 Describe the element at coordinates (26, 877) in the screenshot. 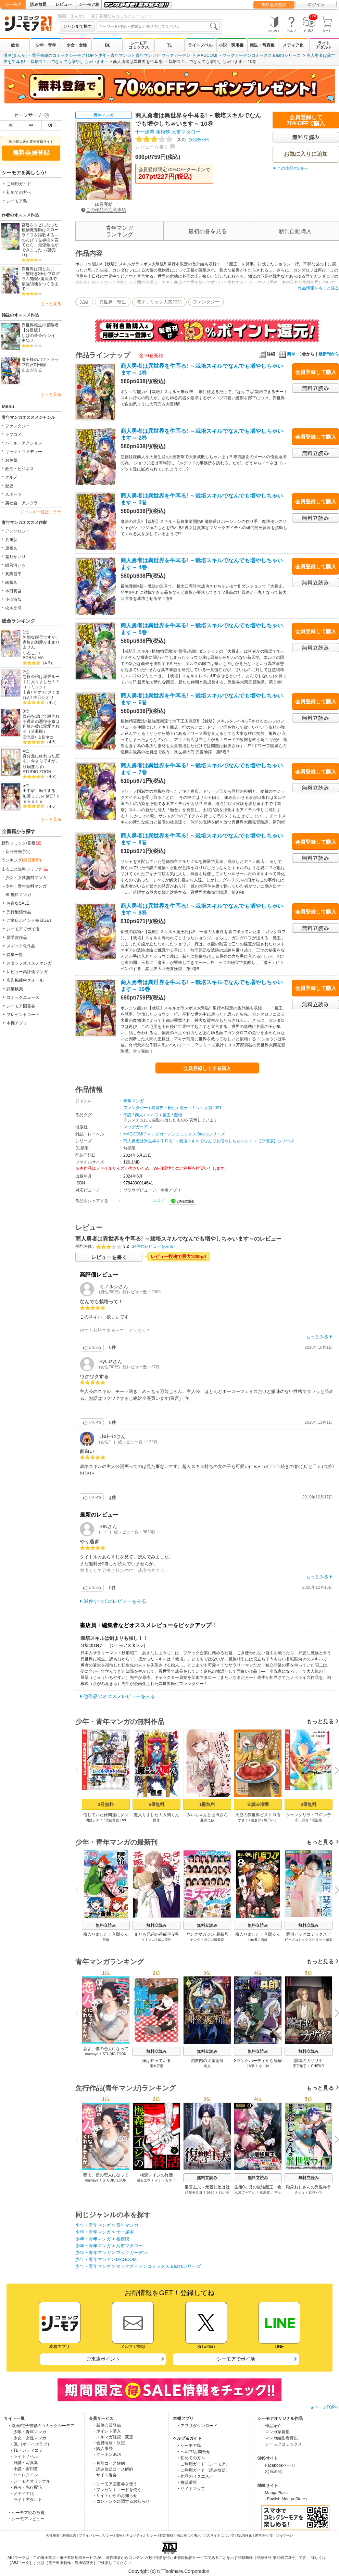

I see `少女・女性無料マンガ` at that location.